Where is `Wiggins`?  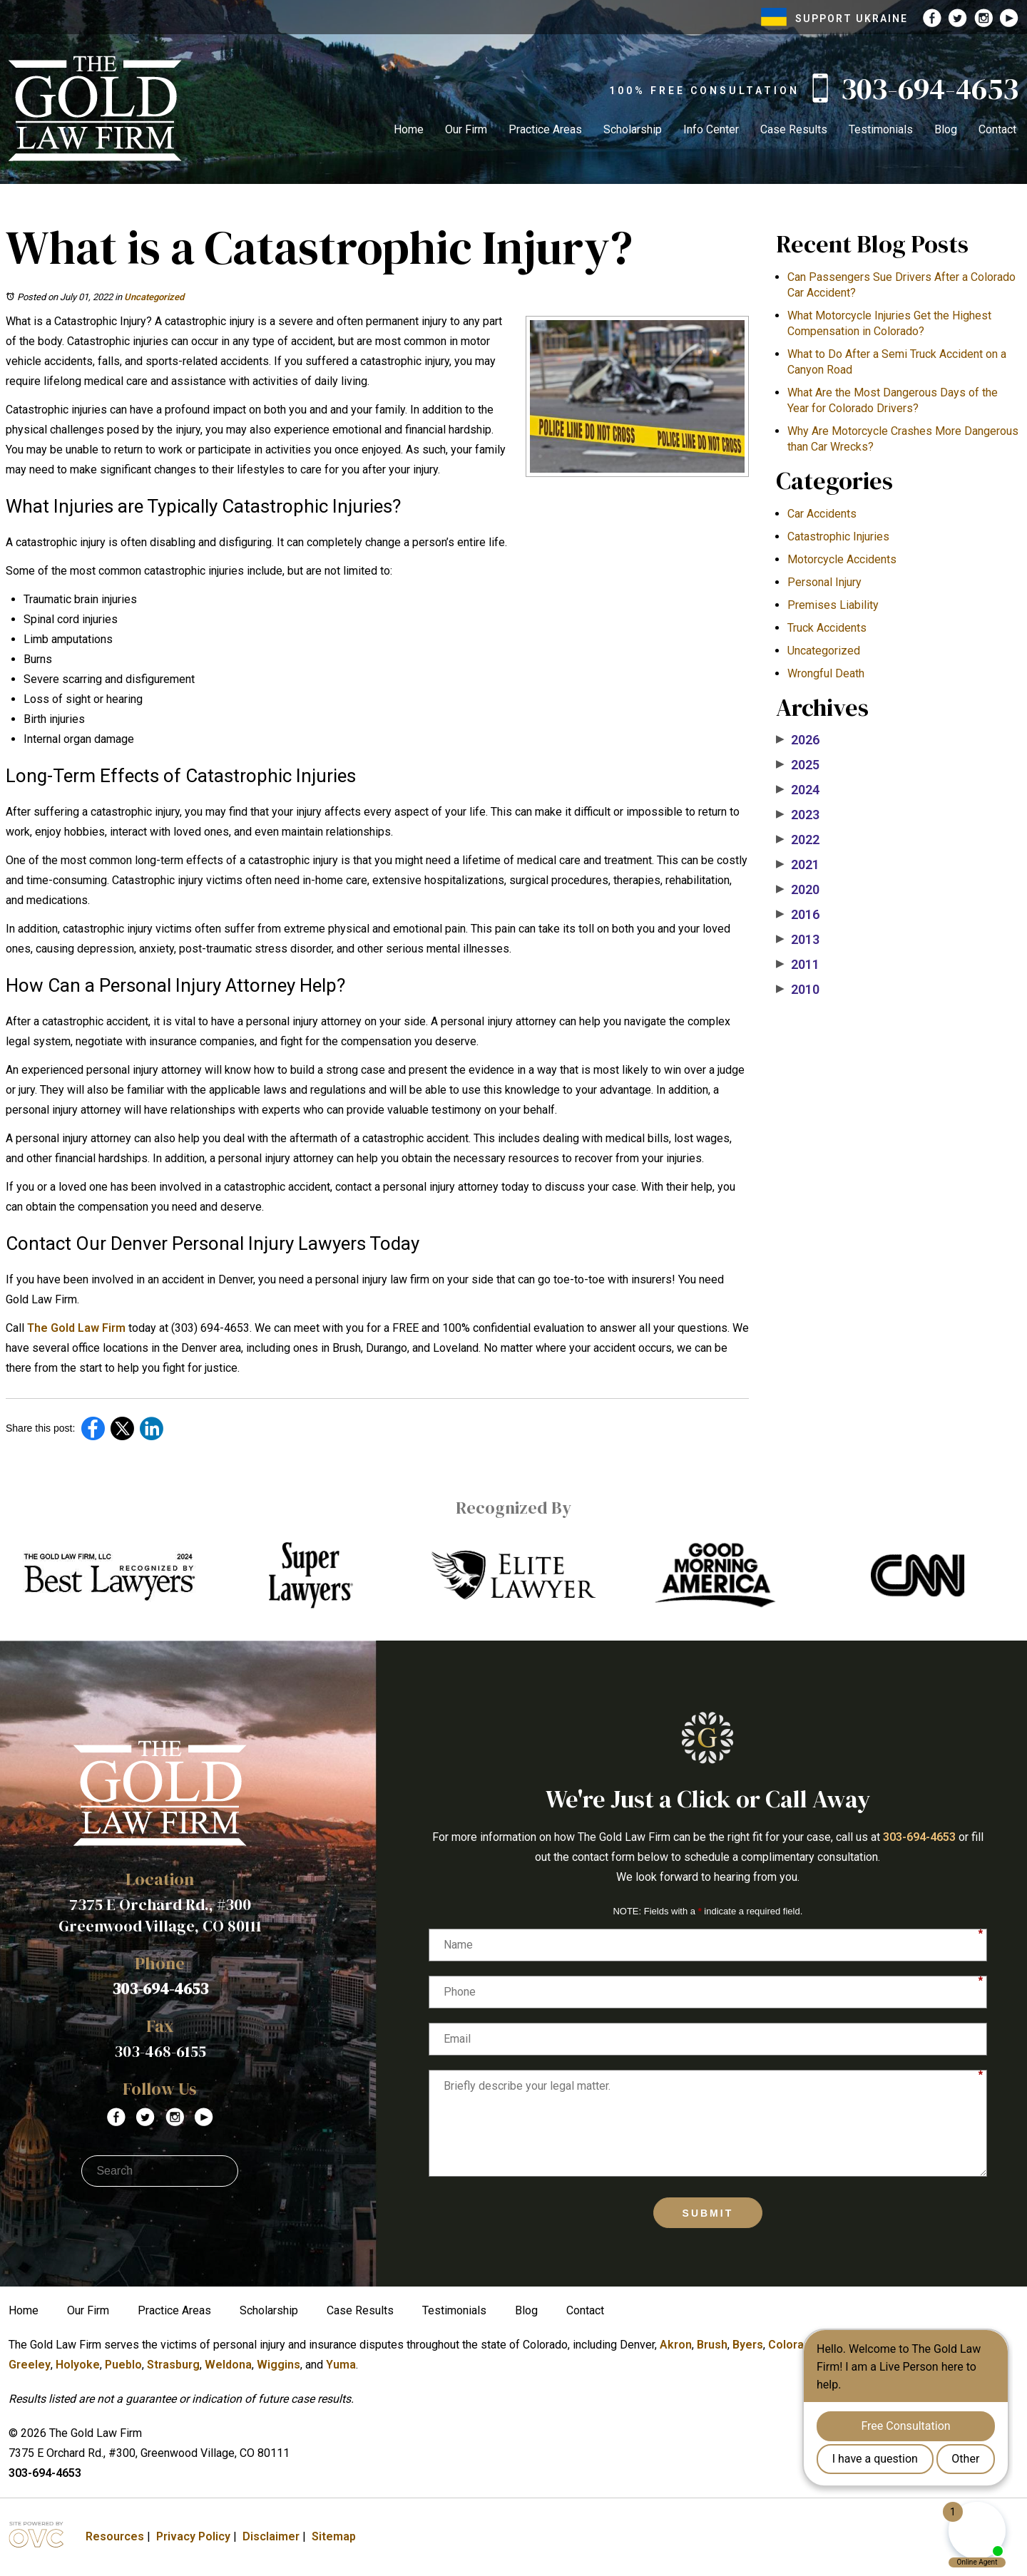
Wiggins is located at coordinates (278, 2364).